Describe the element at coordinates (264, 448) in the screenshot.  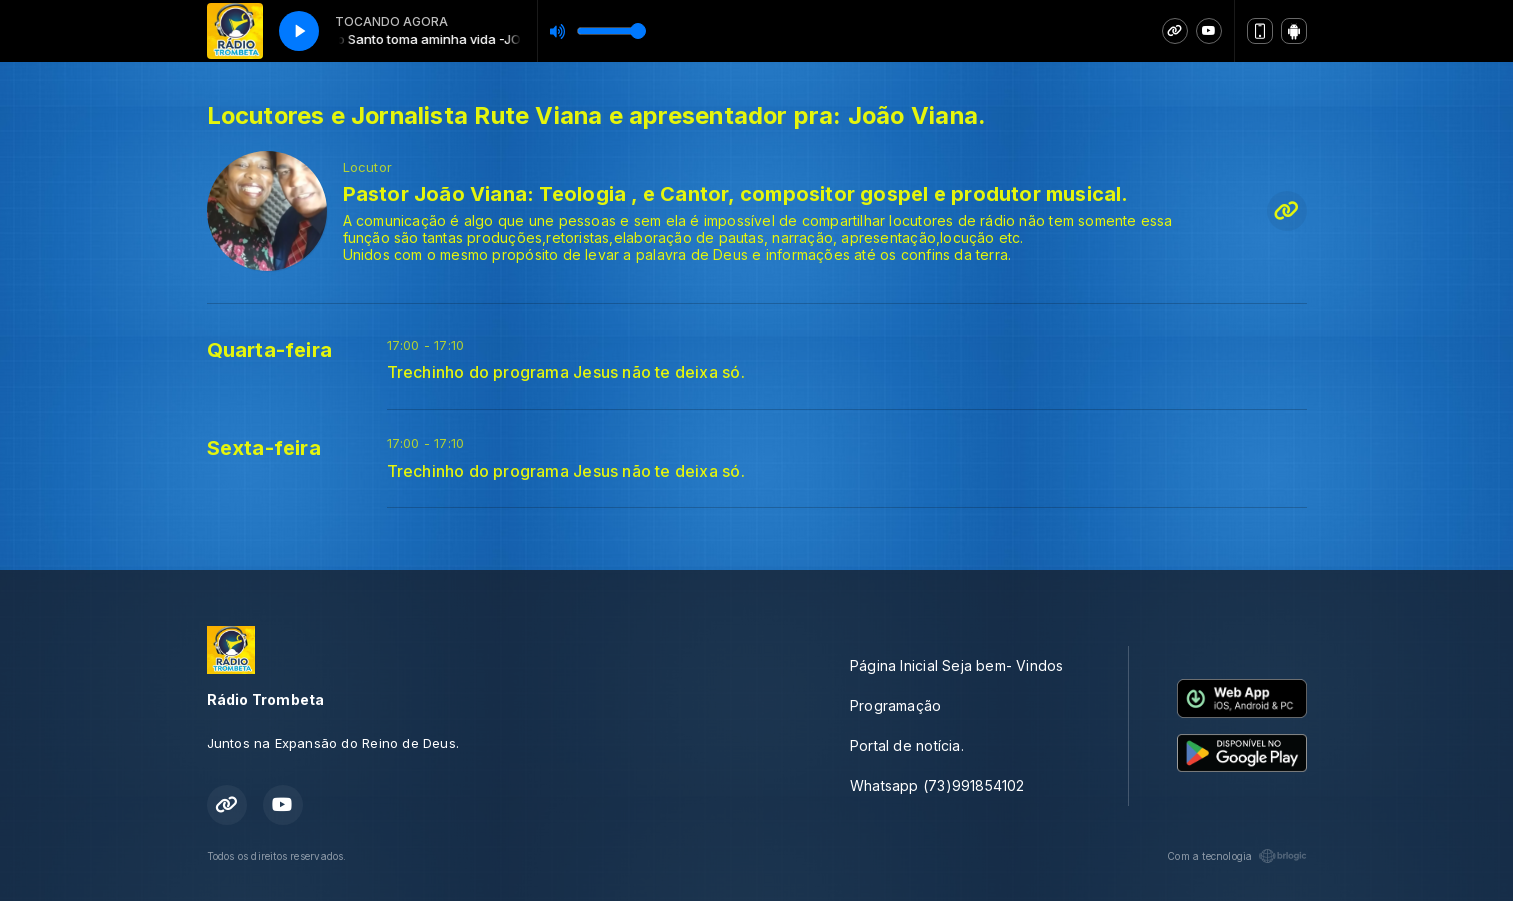
I see `Sexta-feira` at that location.